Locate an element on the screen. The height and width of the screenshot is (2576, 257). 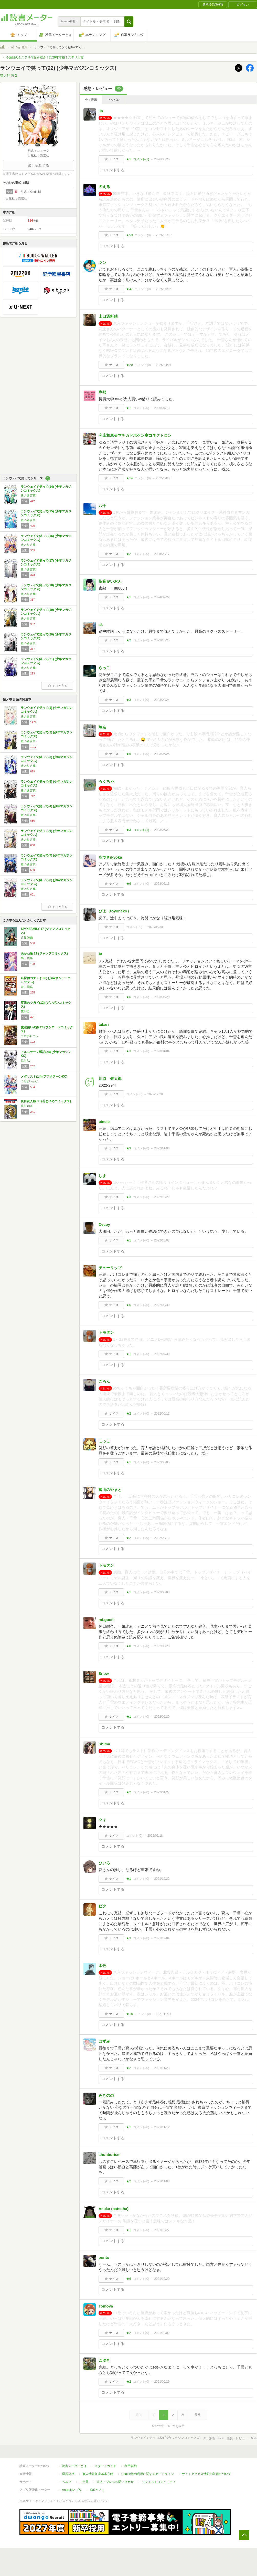
らっこ is located at coordinates (104, 667).